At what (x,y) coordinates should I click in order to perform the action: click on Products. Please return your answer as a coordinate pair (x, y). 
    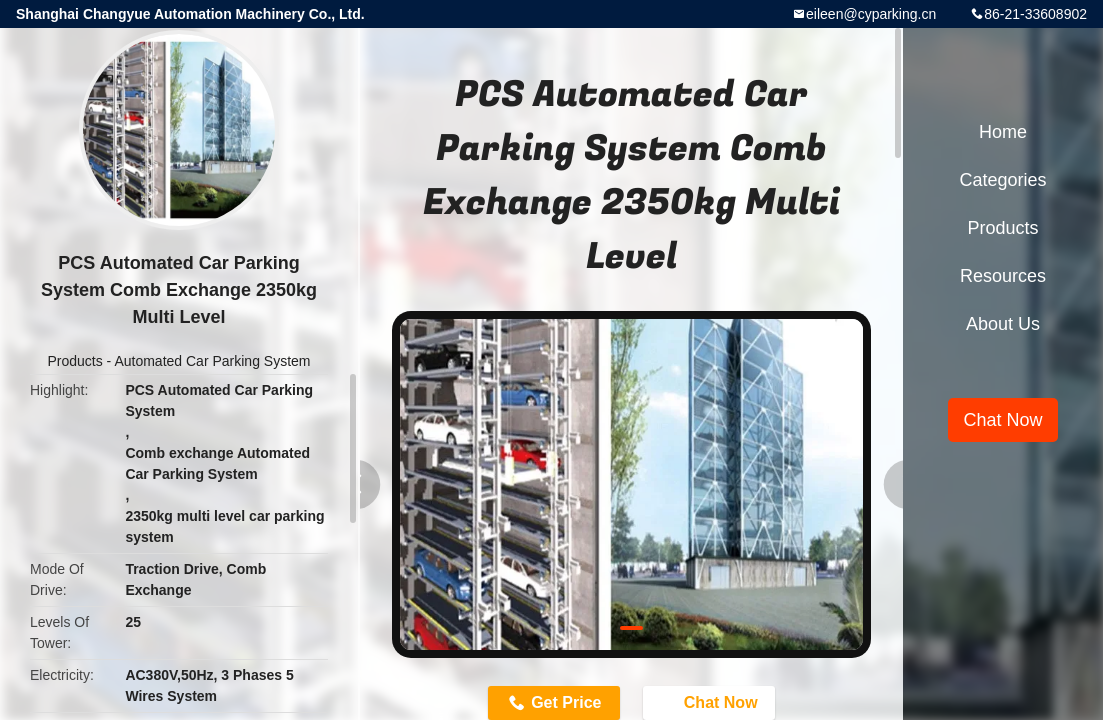
    Looking at the image, I should click on (74, 361).